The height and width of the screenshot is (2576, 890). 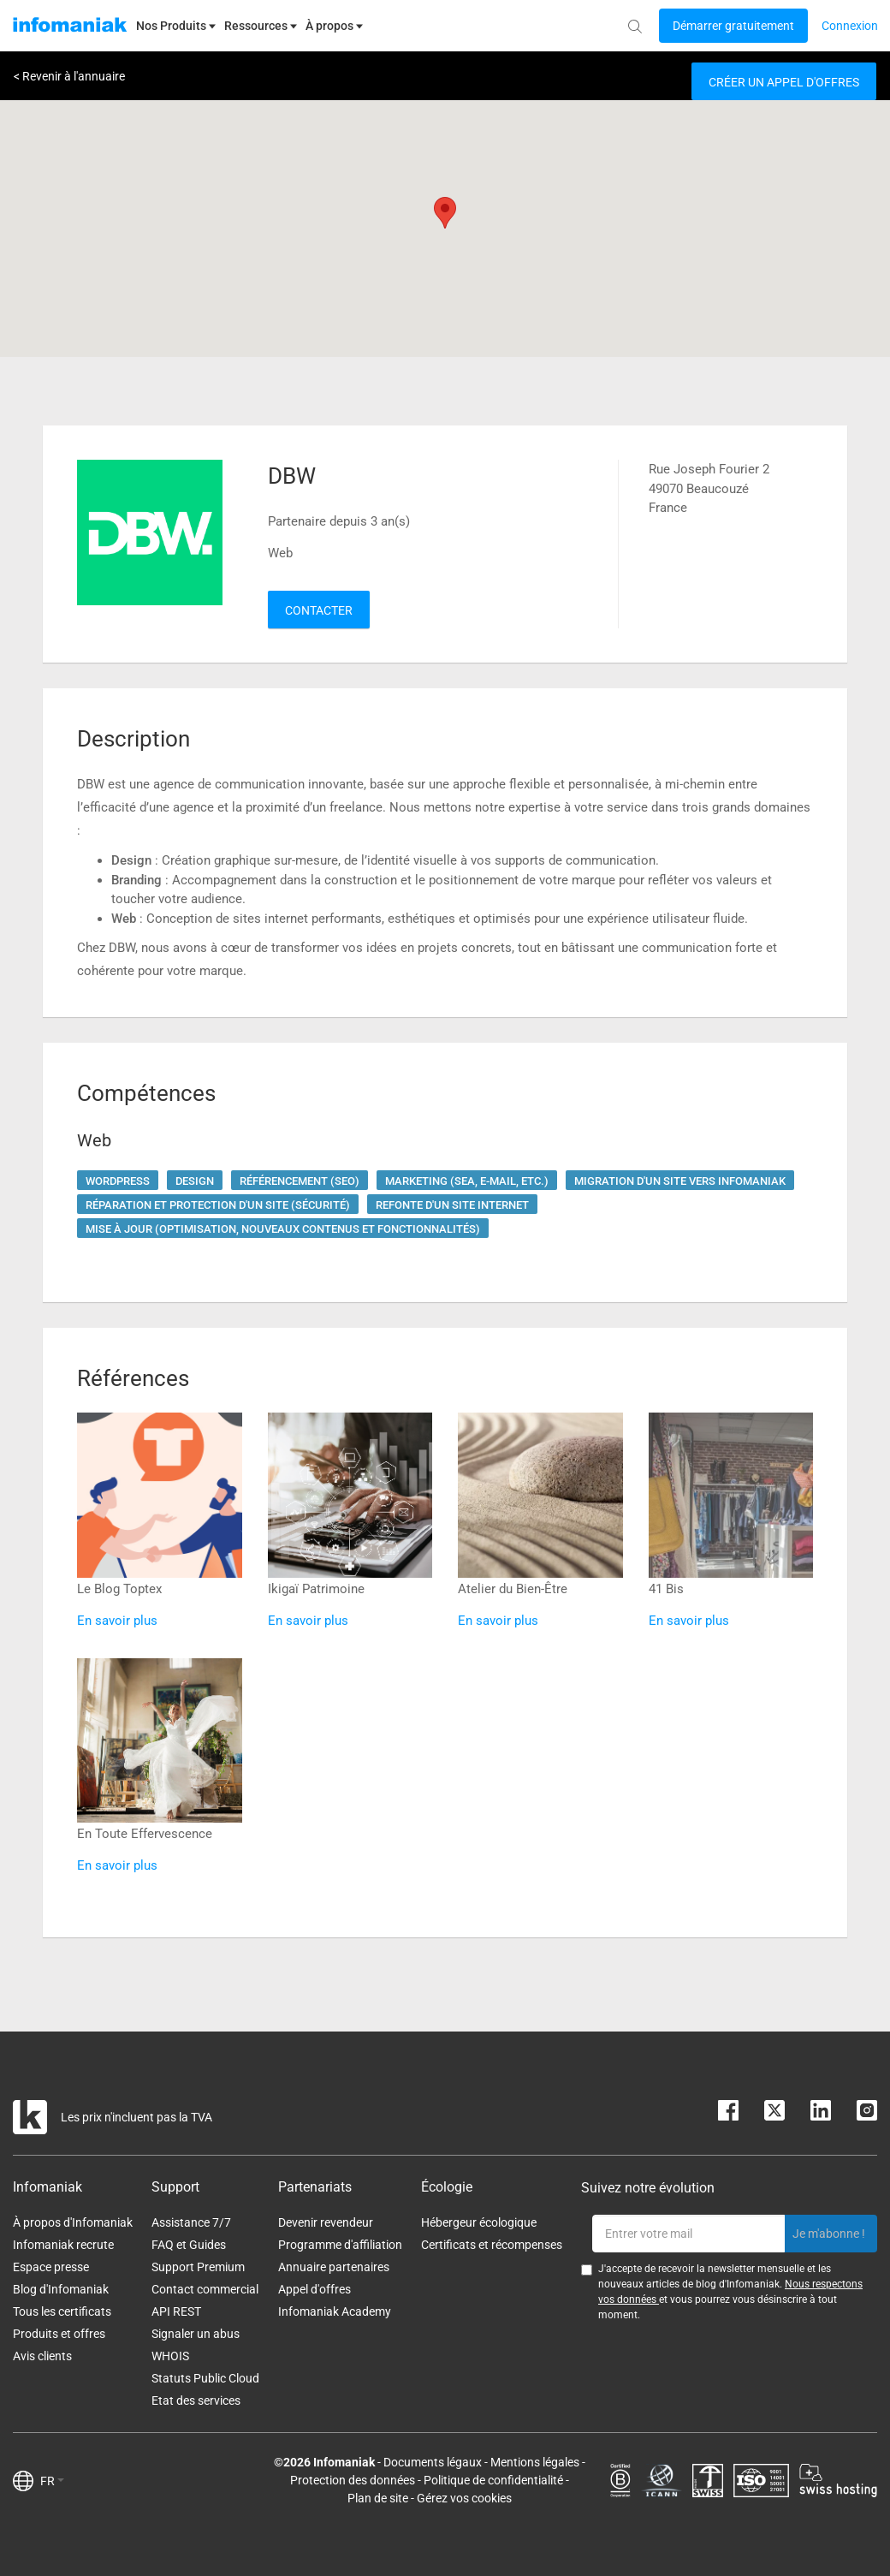 What do you see at coordinates (117, 1620) in the screenshot?
I see `En savoir plus` at bounding box center [117, 1620].